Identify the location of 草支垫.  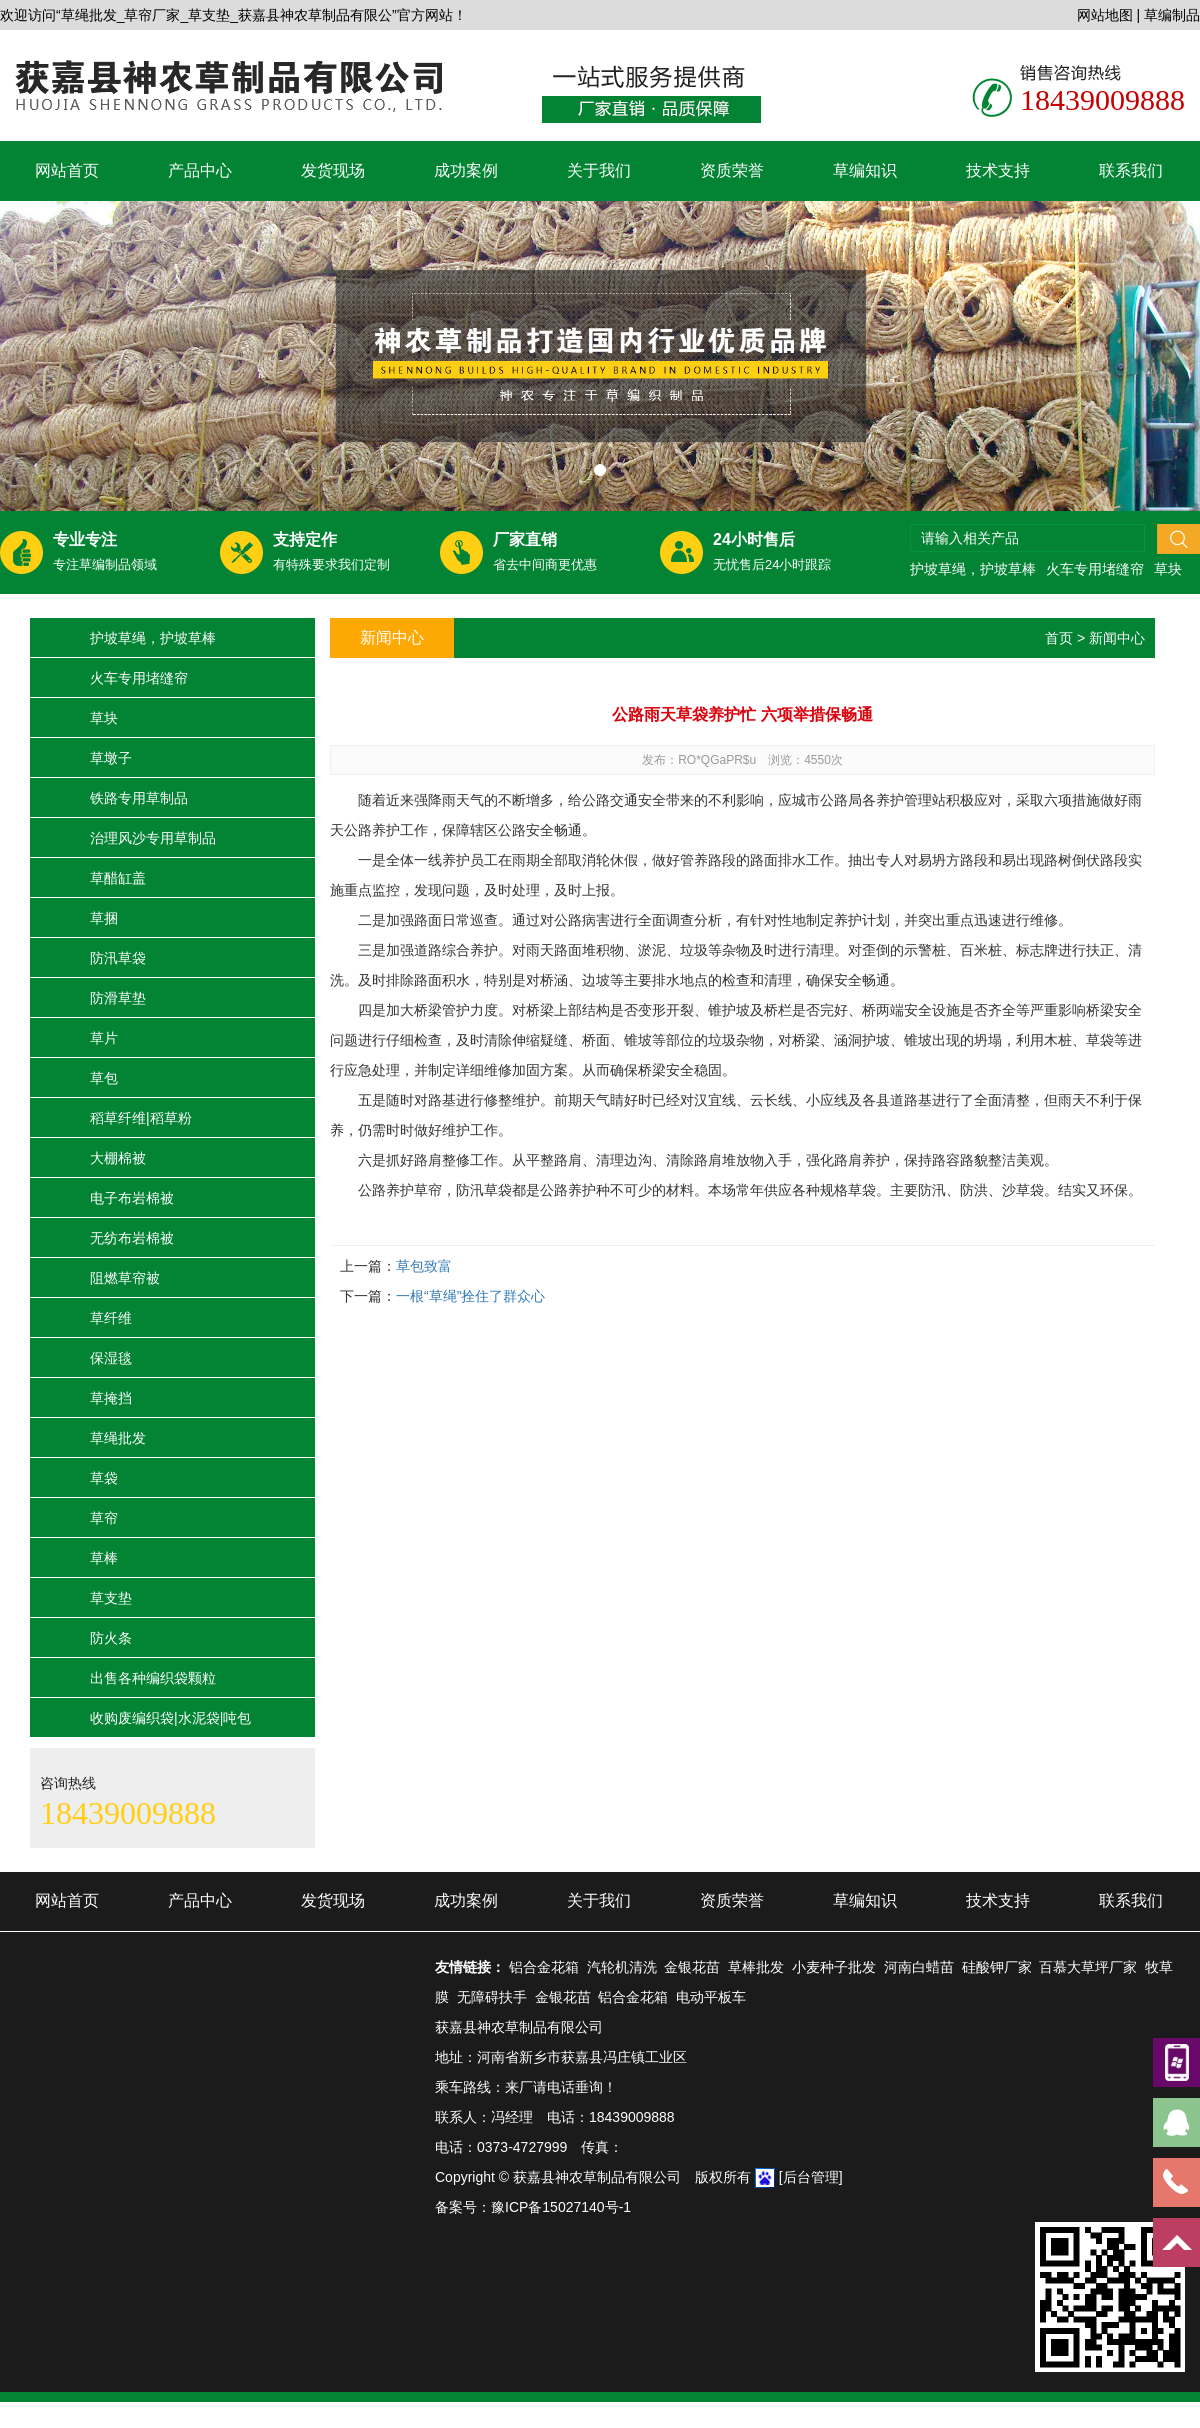
(111, 1598).